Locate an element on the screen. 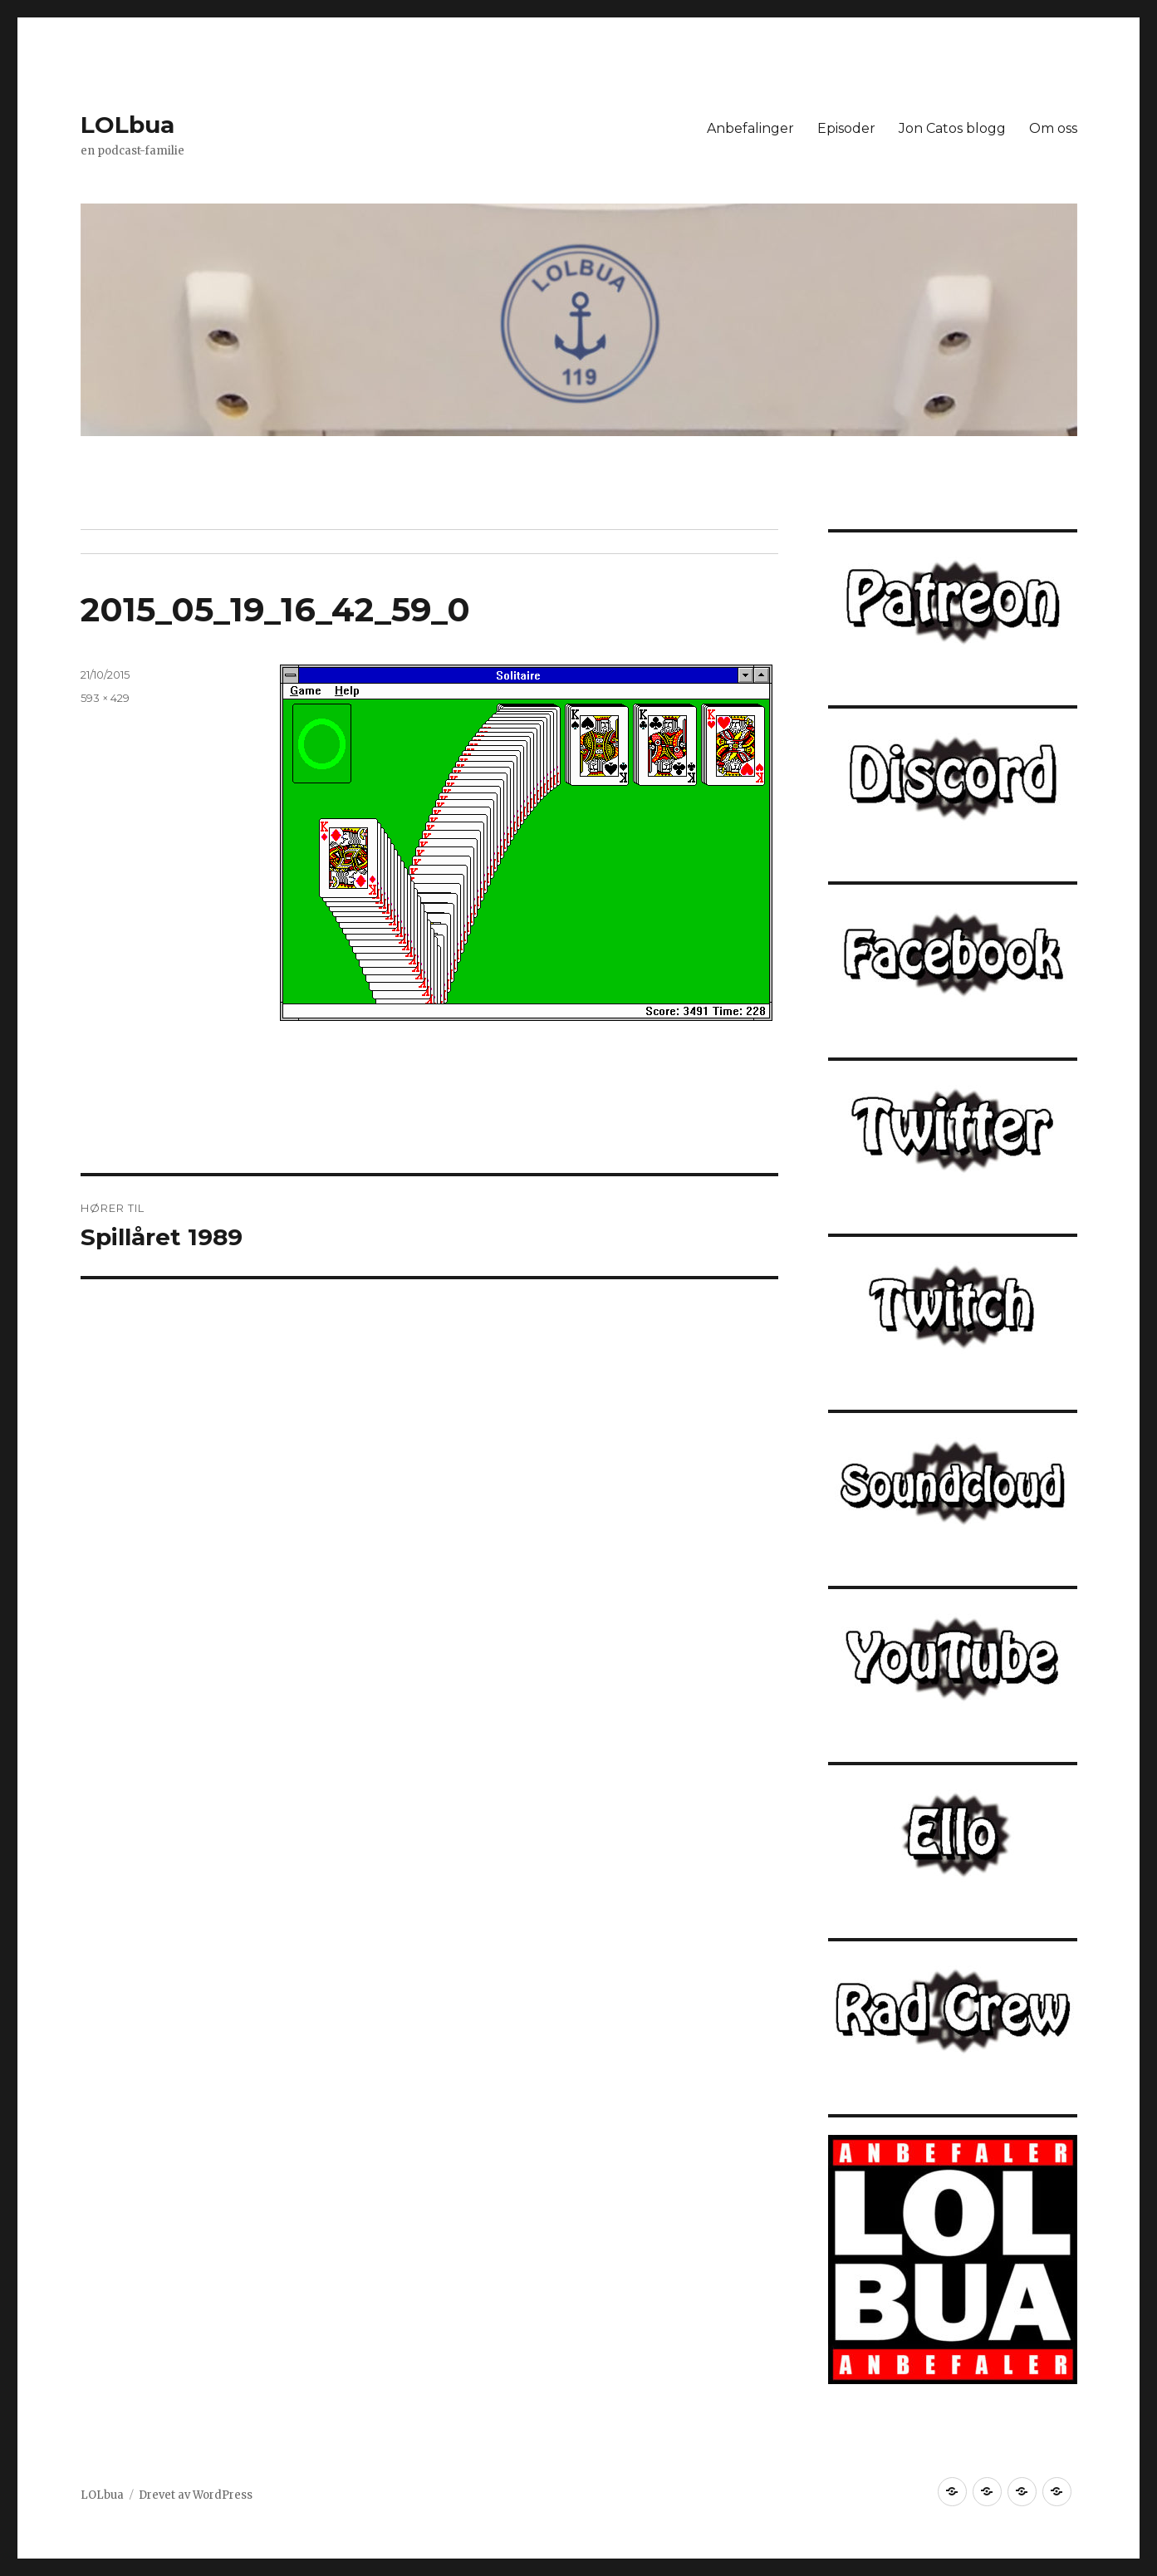 This screenshot has width=1157, height=2576. LOLbua is located at coordinates (127, 124).